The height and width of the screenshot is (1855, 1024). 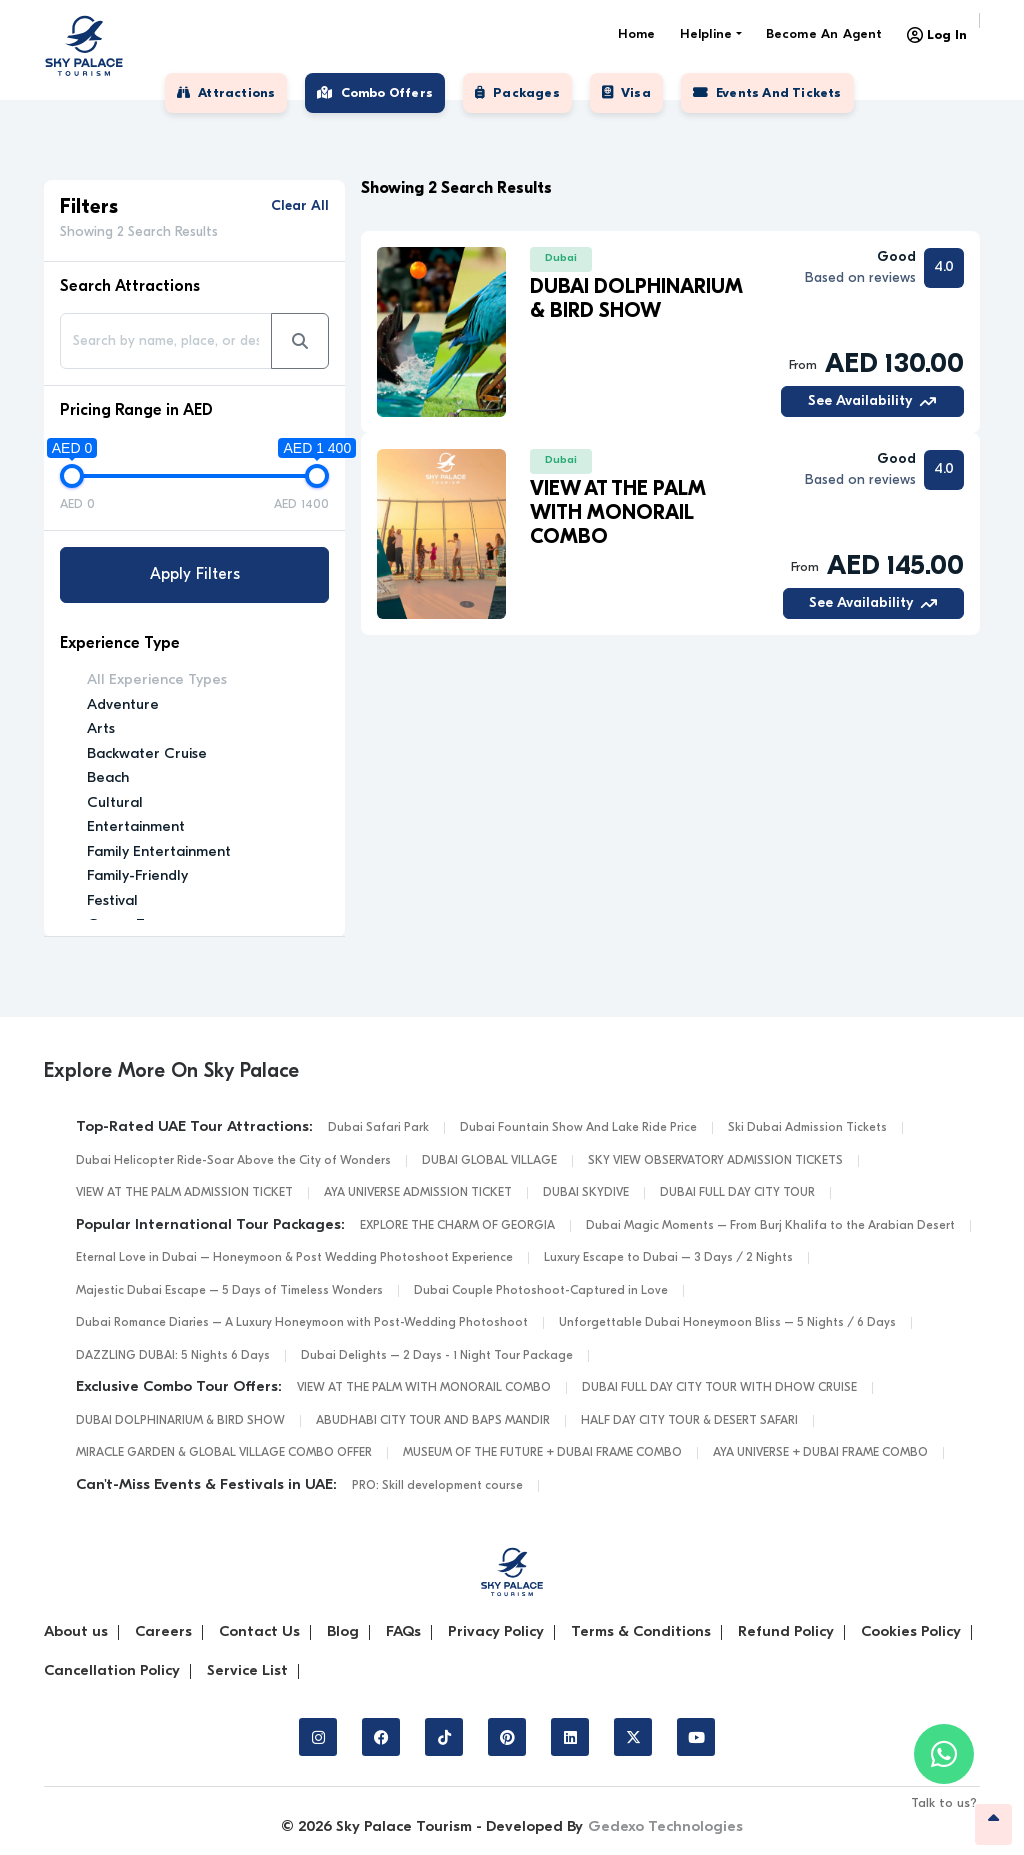 I want to click on MIRACLE GARDEN & GLOBAL VILLAGE COMBO OFFER, so click(x=224, y=1453).